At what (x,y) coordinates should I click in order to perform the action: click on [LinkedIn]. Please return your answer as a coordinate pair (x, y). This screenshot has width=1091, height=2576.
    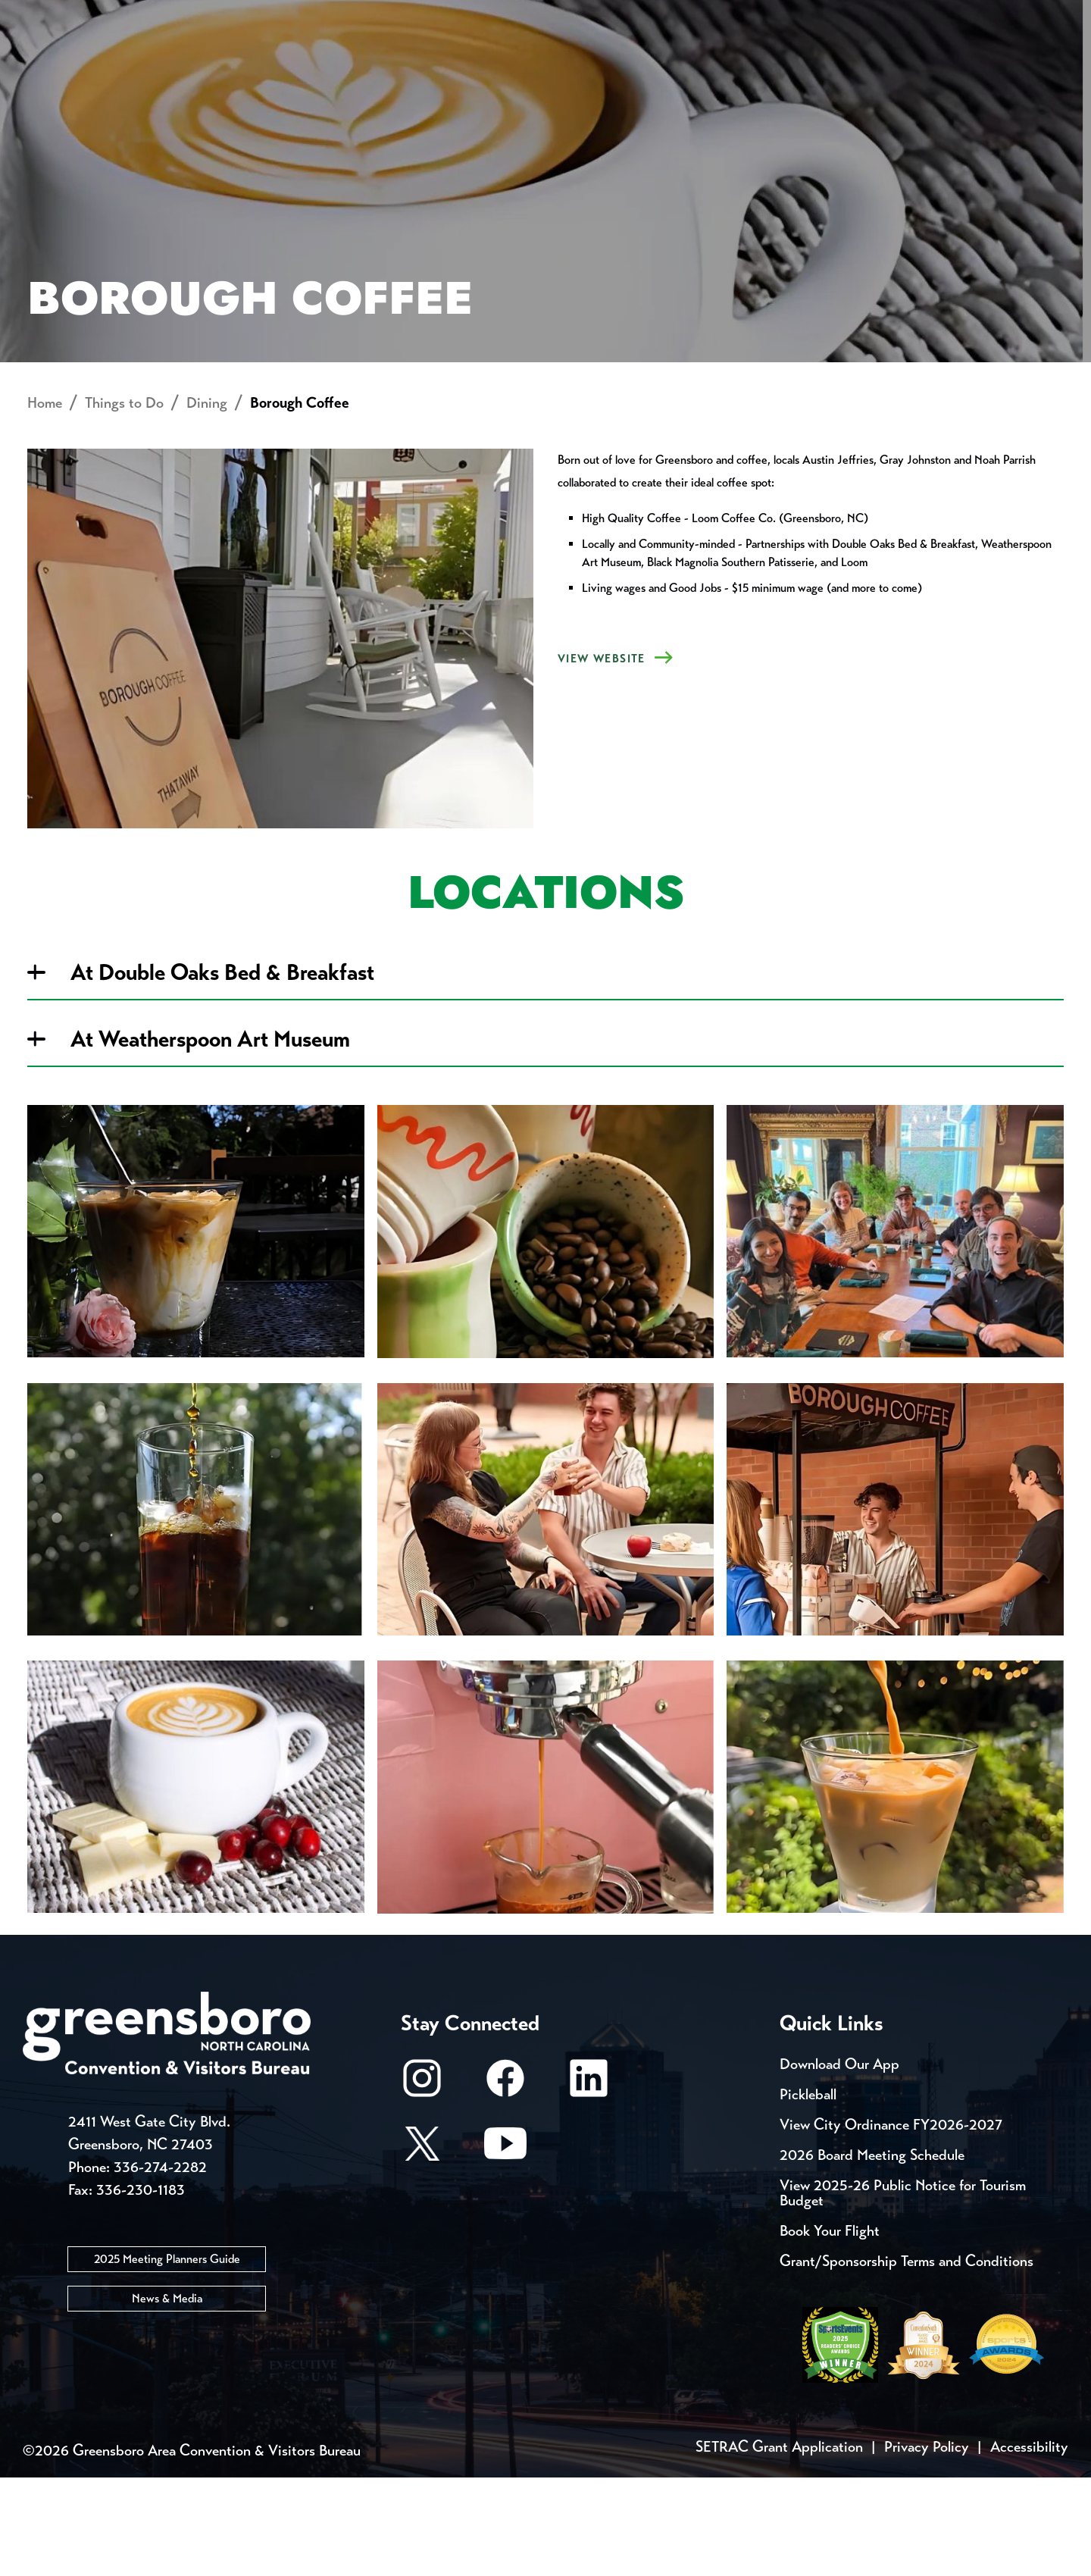
    Looking at the image, I should click on (588, 2184).